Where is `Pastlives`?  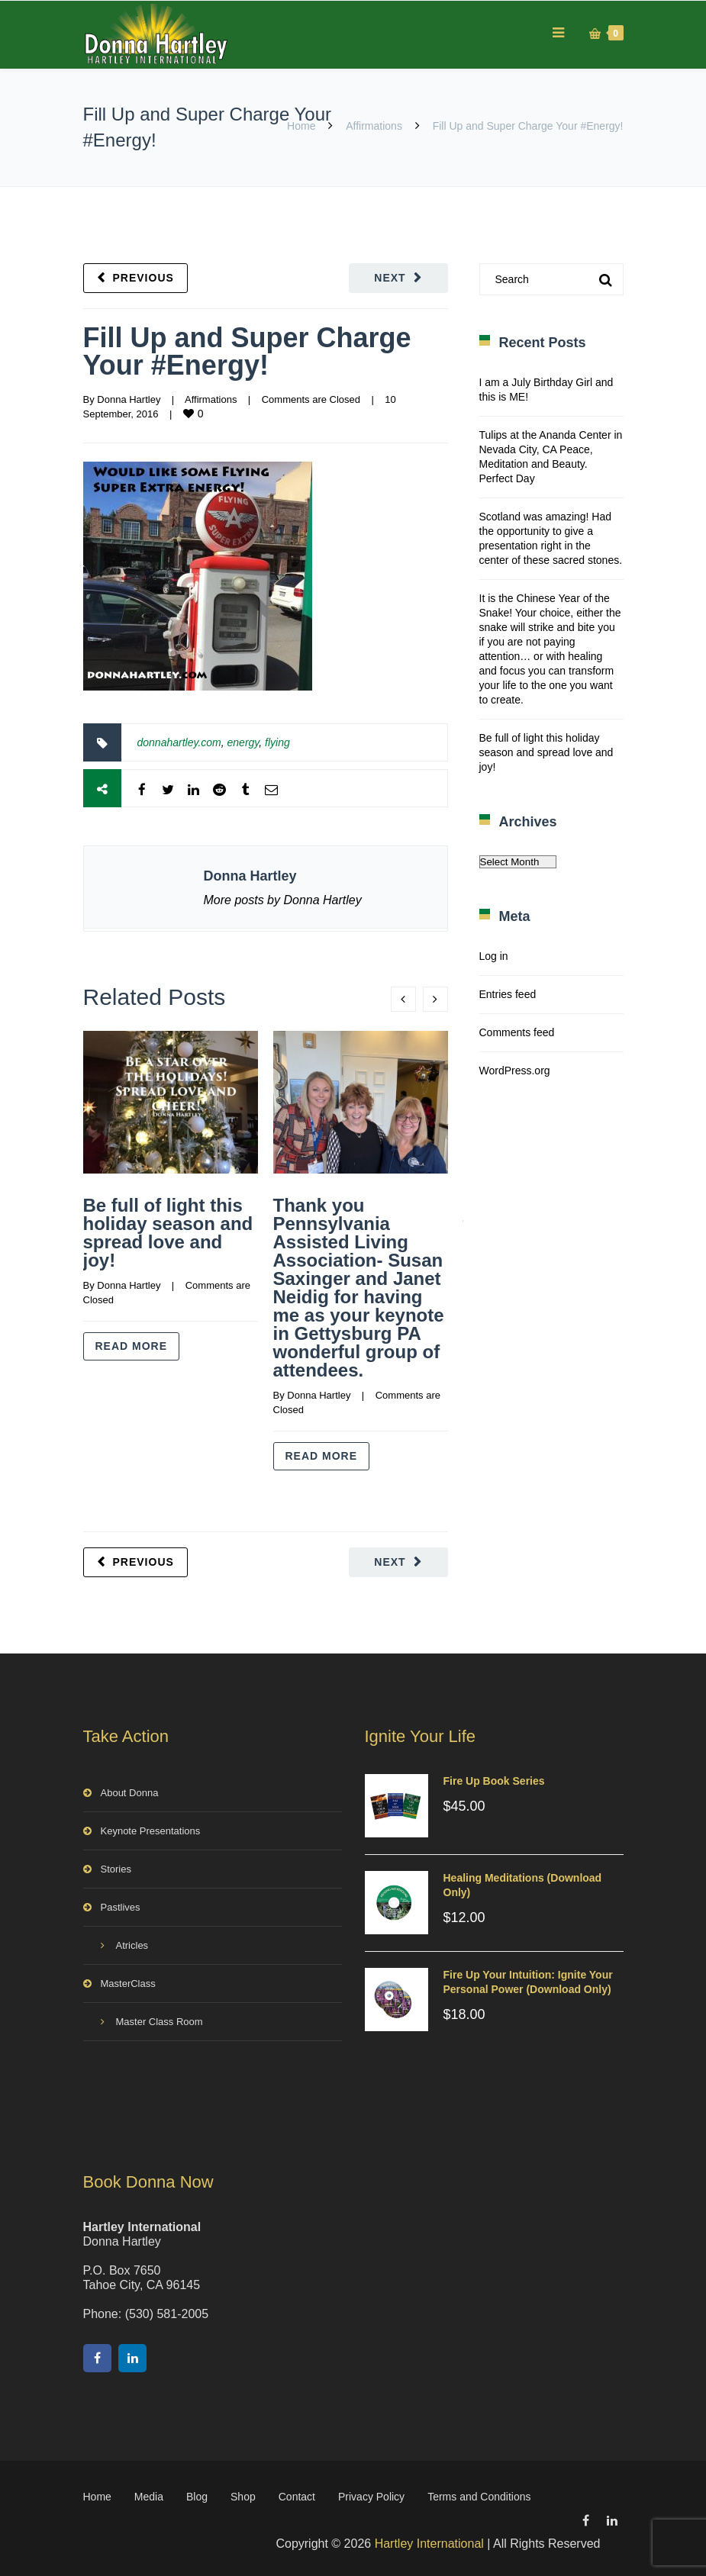 Pastlives is located at coordinates (120, 1907).